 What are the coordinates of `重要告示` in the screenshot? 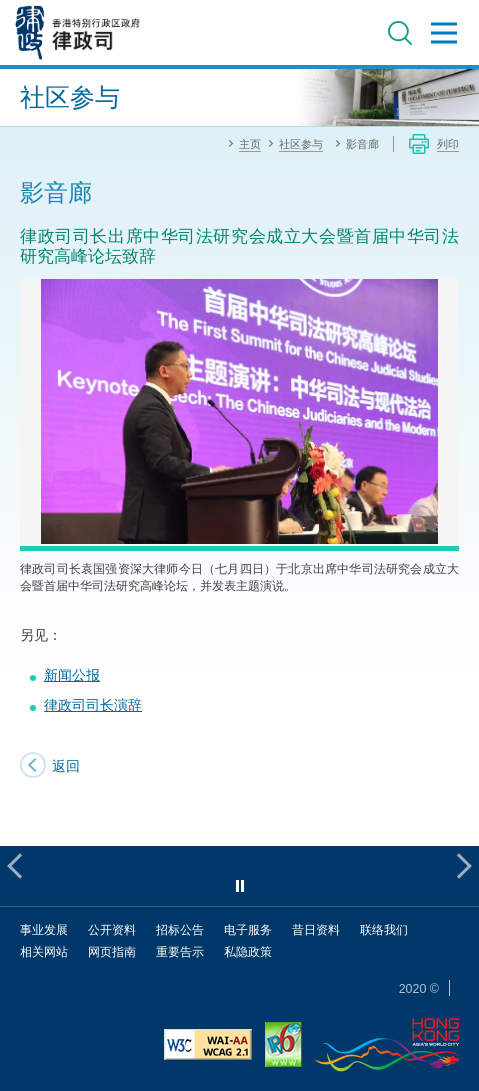 It's located at (180, 951).